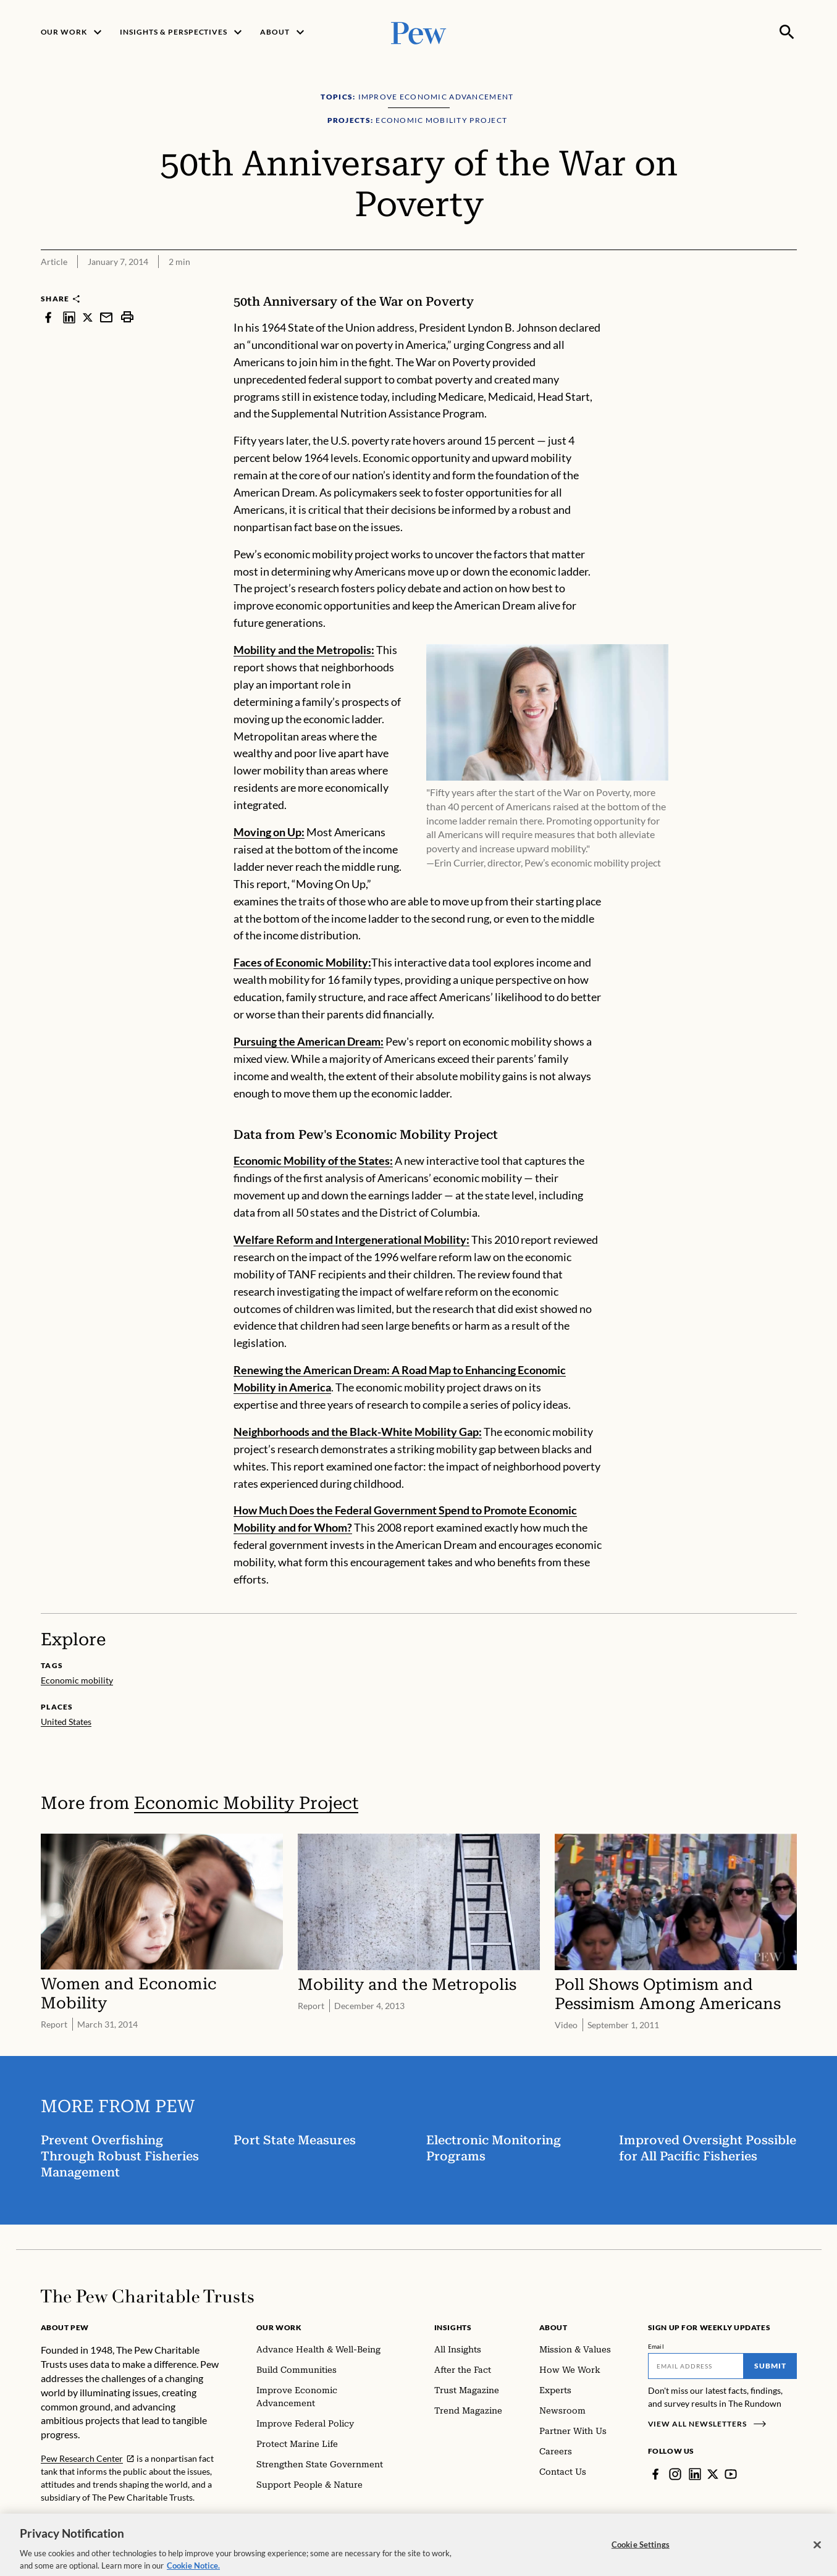 The image size is (837, 2576). Describe the element at coordinates (641, 2559) in the screenshot. I see `Cookie Settings` at that location.